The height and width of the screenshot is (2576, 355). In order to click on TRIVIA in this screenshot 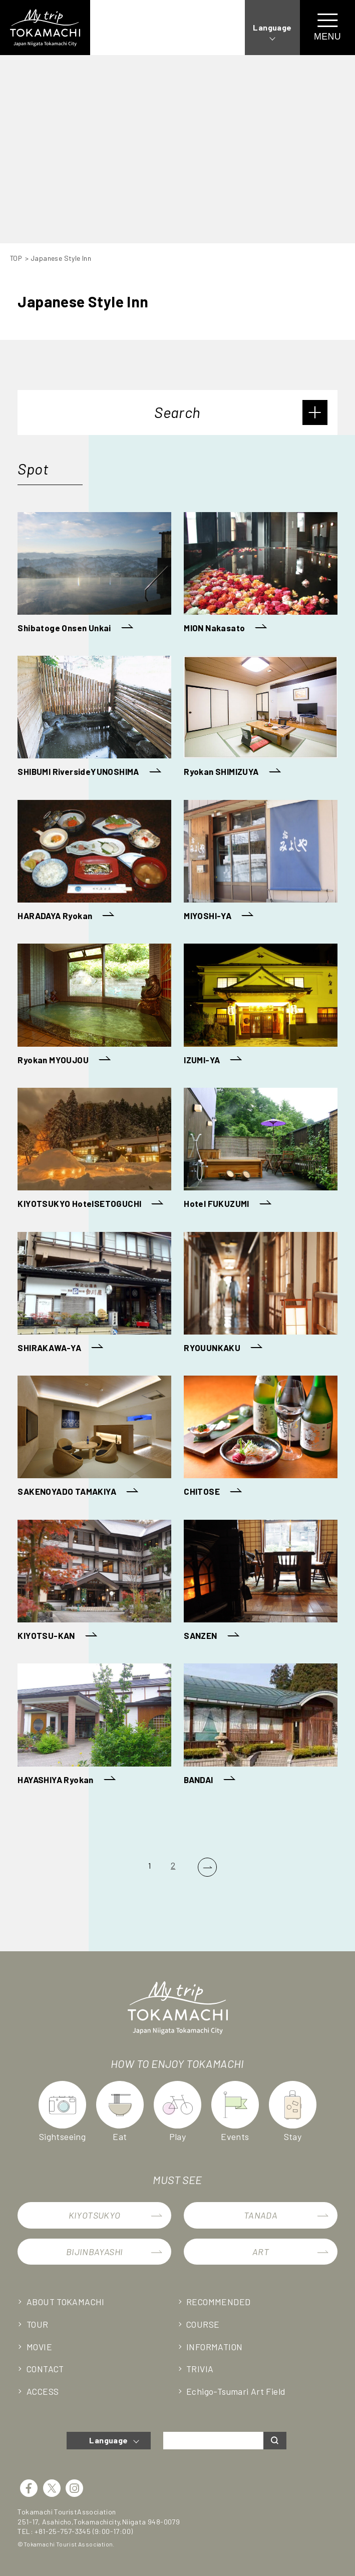, I will do `click(201, 2368)`.